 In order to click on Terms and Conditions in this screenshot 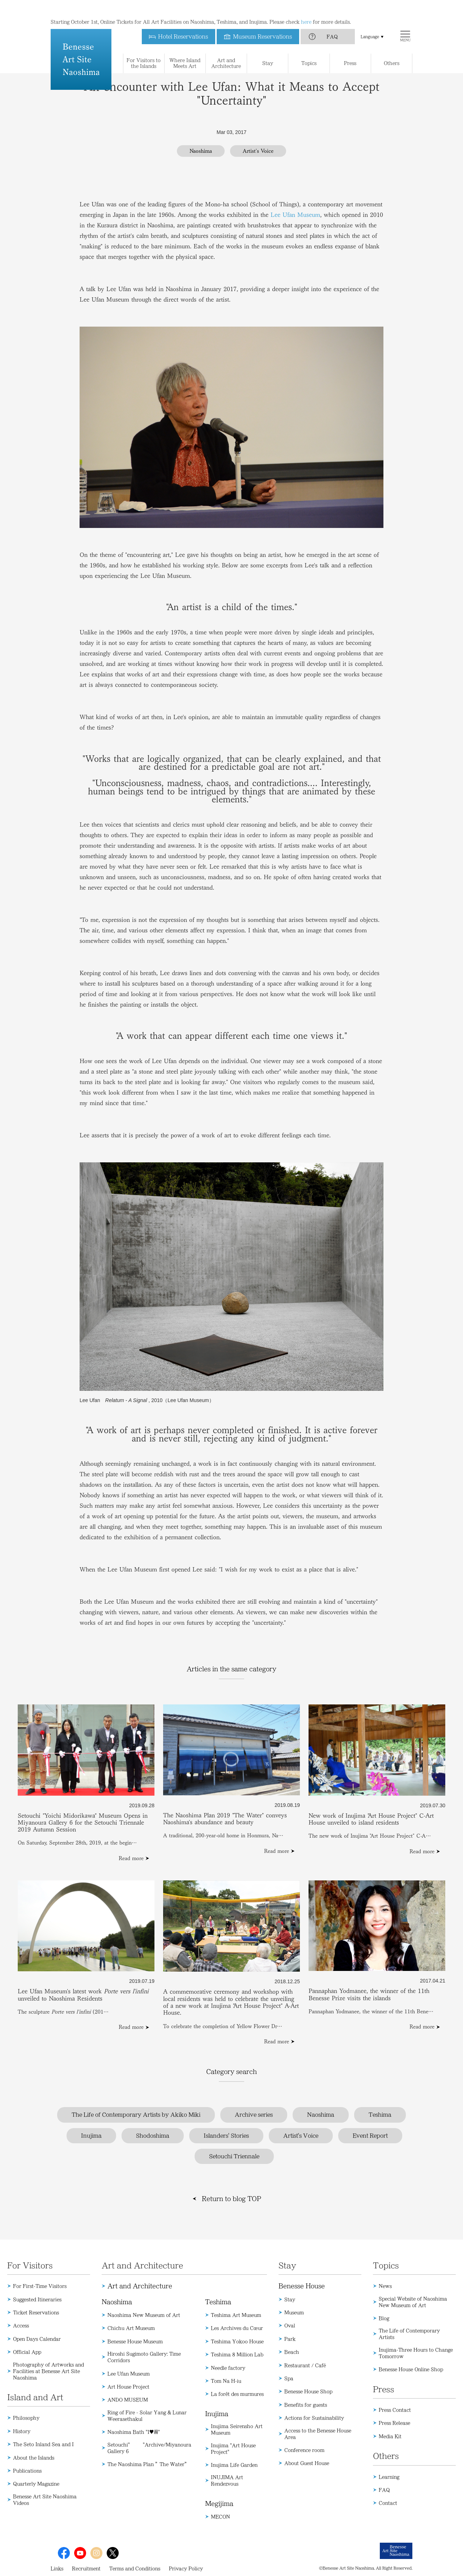, I will do `click(134, 2568)`.